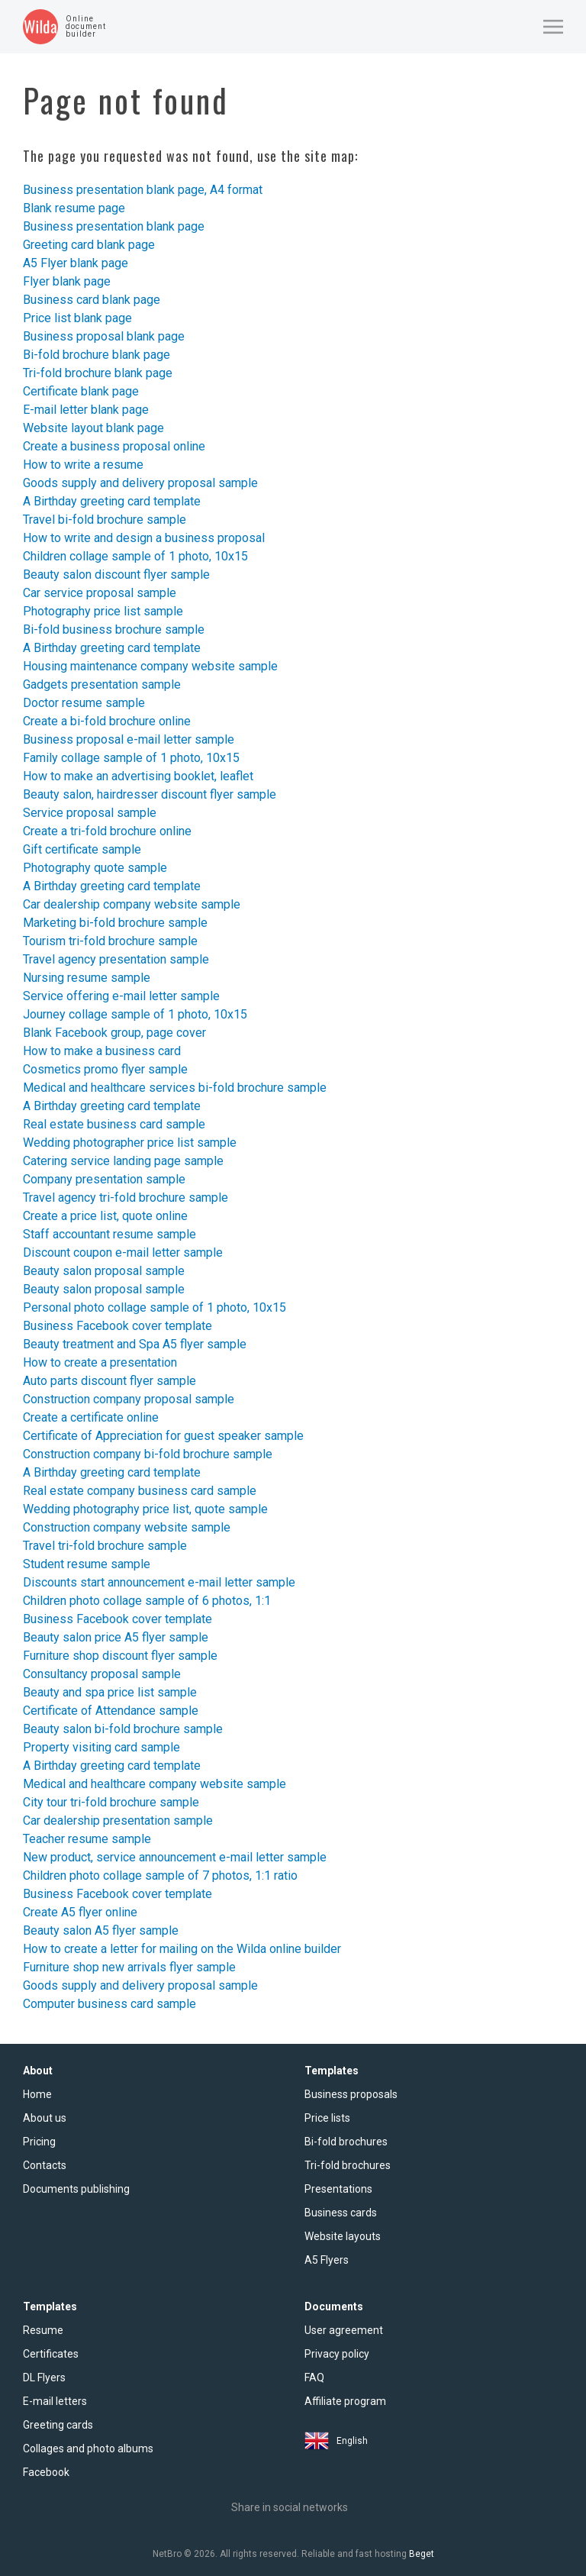 The height and width of the screenshot is (2576, 586). What do you see at coordinates (123, 1252) in the screenshot?
I see `Discount coupon e-mail letter sample` at bounding box center [123, 1252].